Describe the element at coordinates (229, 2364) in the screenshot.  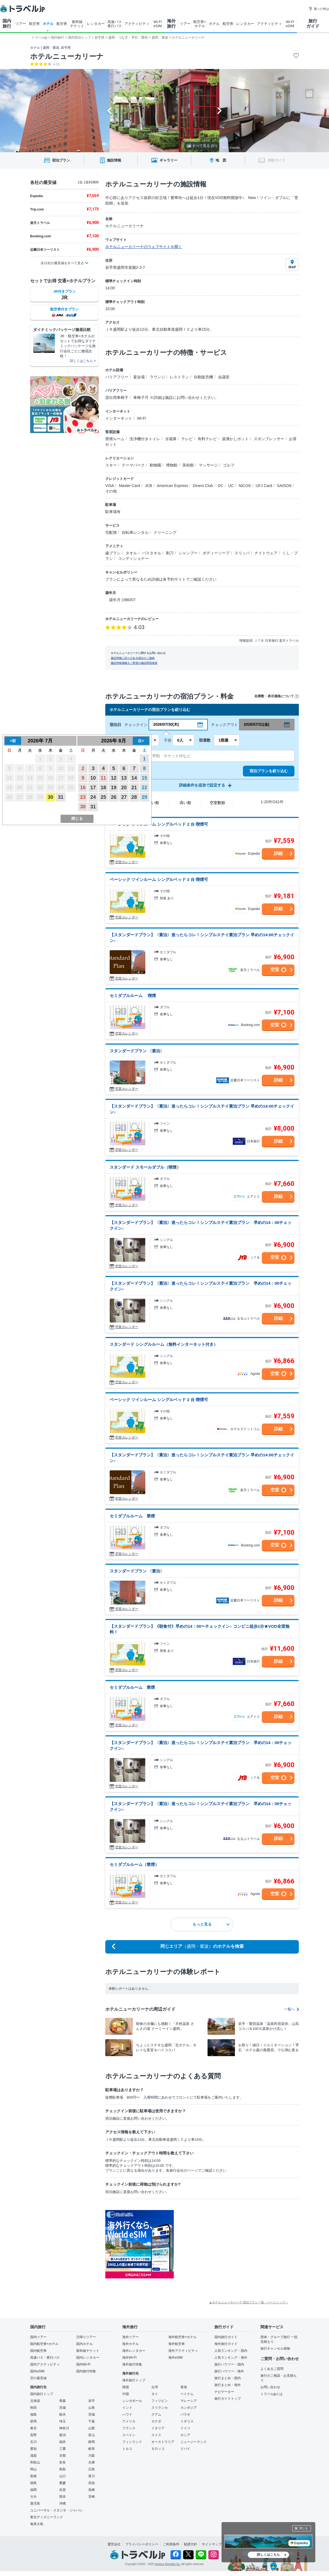
I see `旅行ハウツー・国内` at that location.